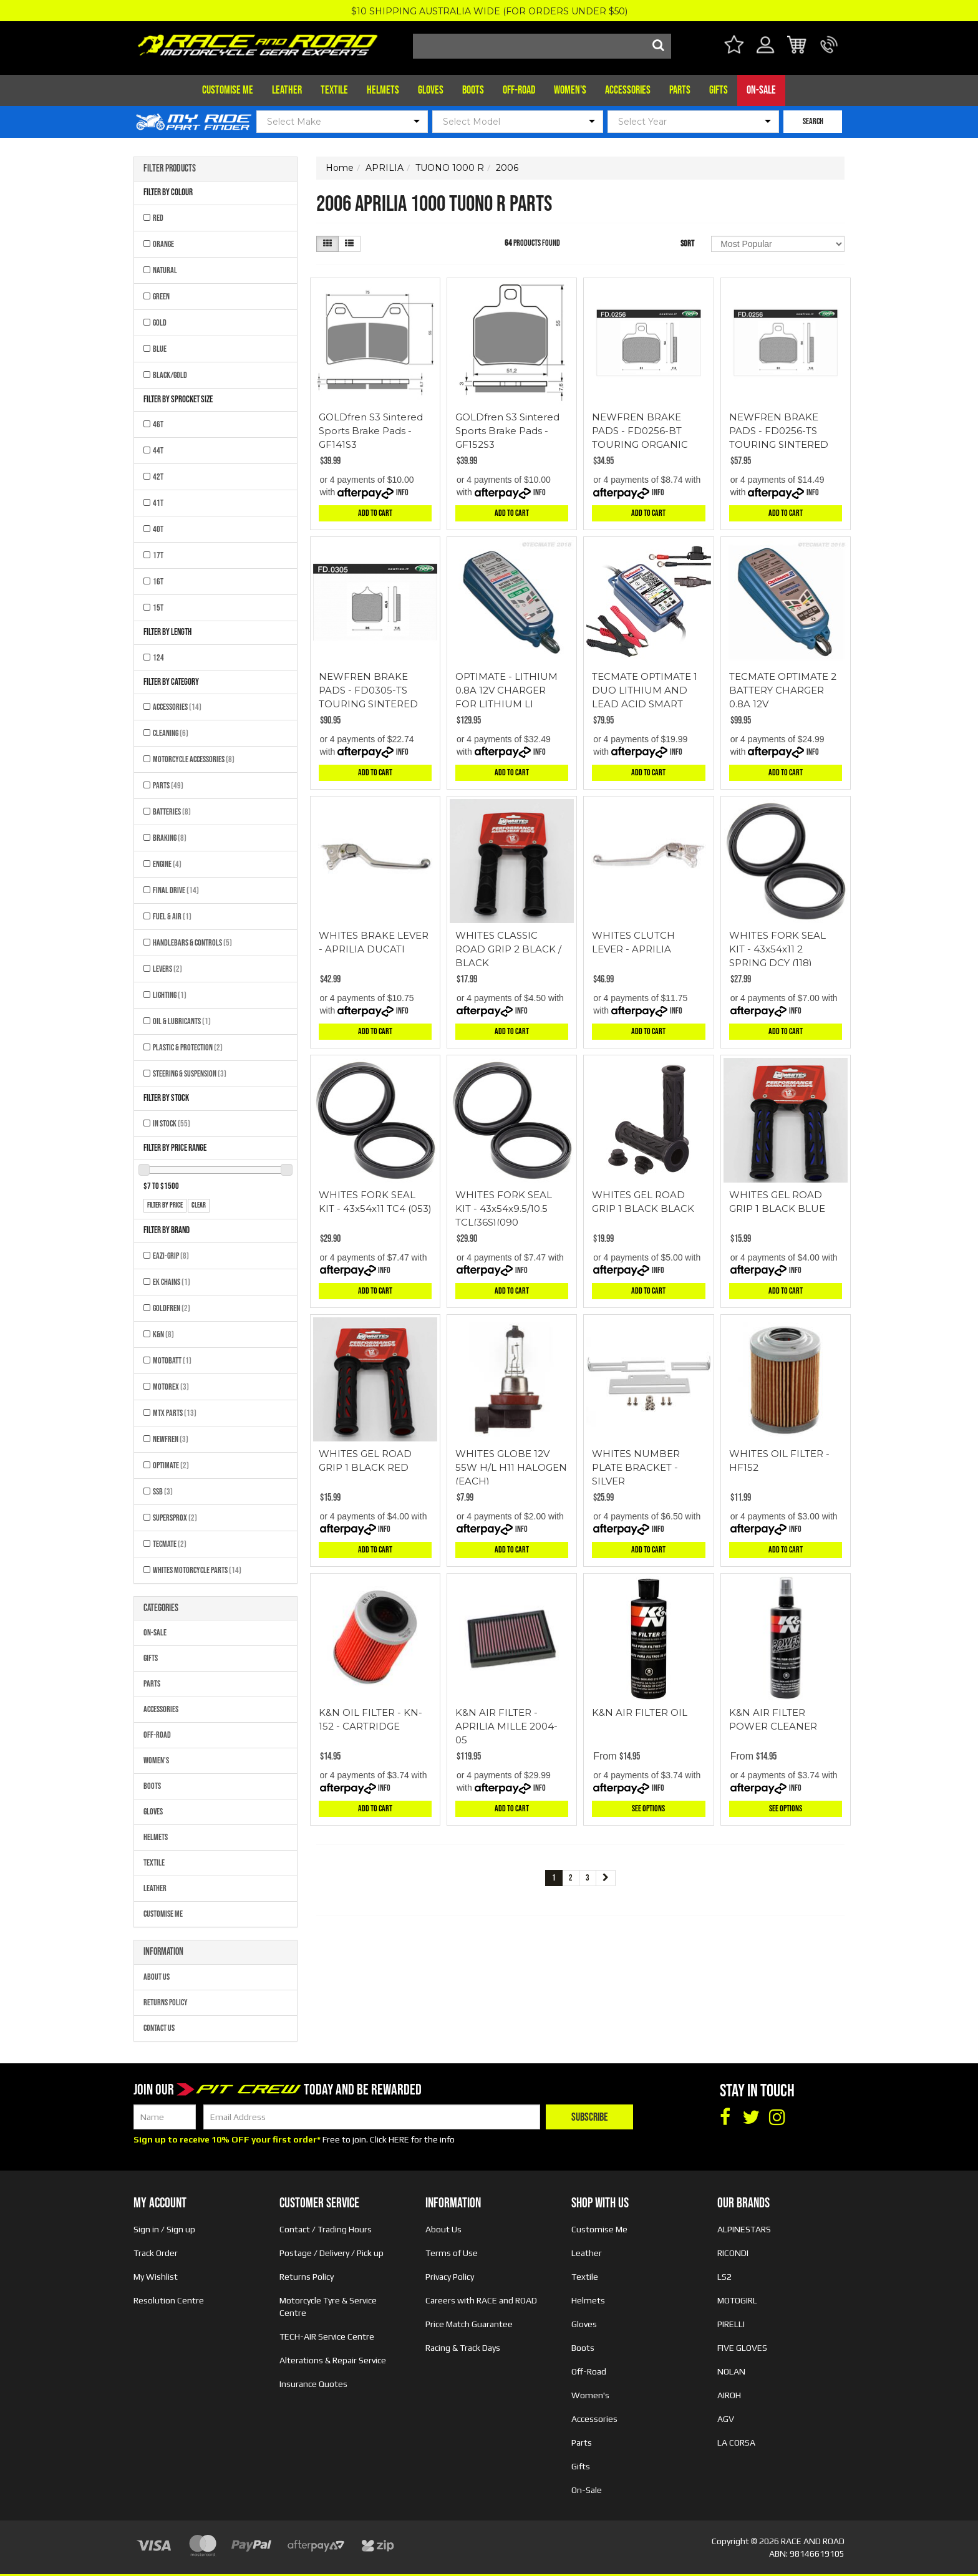  I want to click on RICONDI, so click(732, 2253).